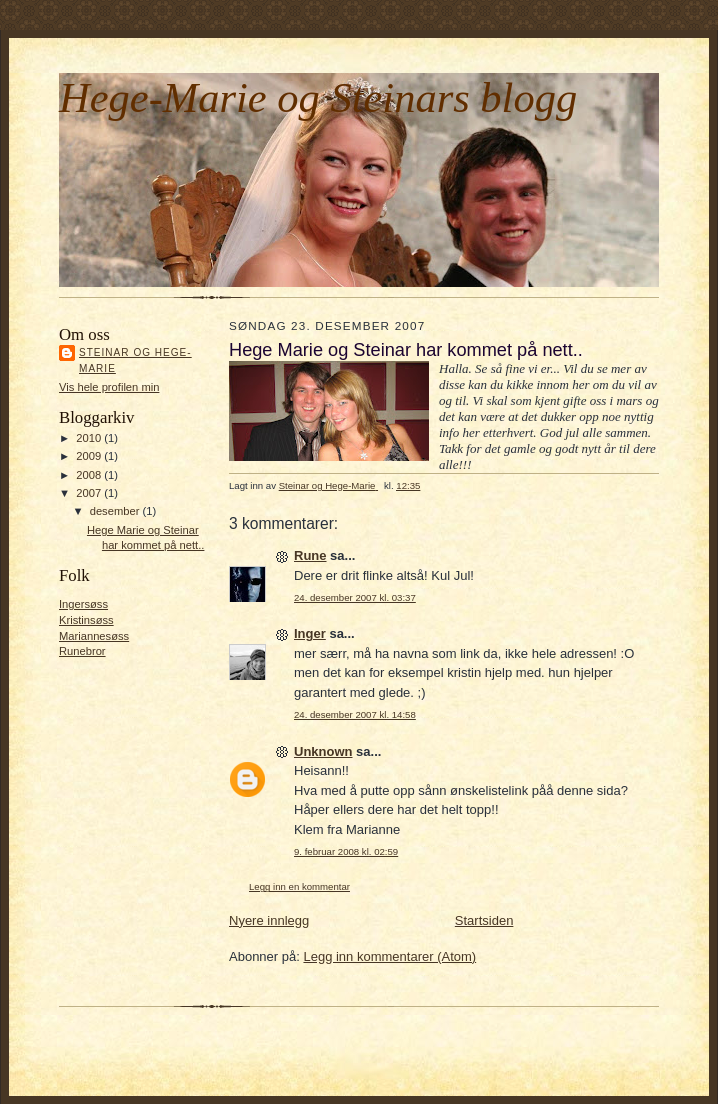 This screenshot has height=1104, width=718. What do you see at coordinates (389, 956) in the screenshot?
I see `Legg inn kommentarer (Atom)` at bounding box center [389, 956].